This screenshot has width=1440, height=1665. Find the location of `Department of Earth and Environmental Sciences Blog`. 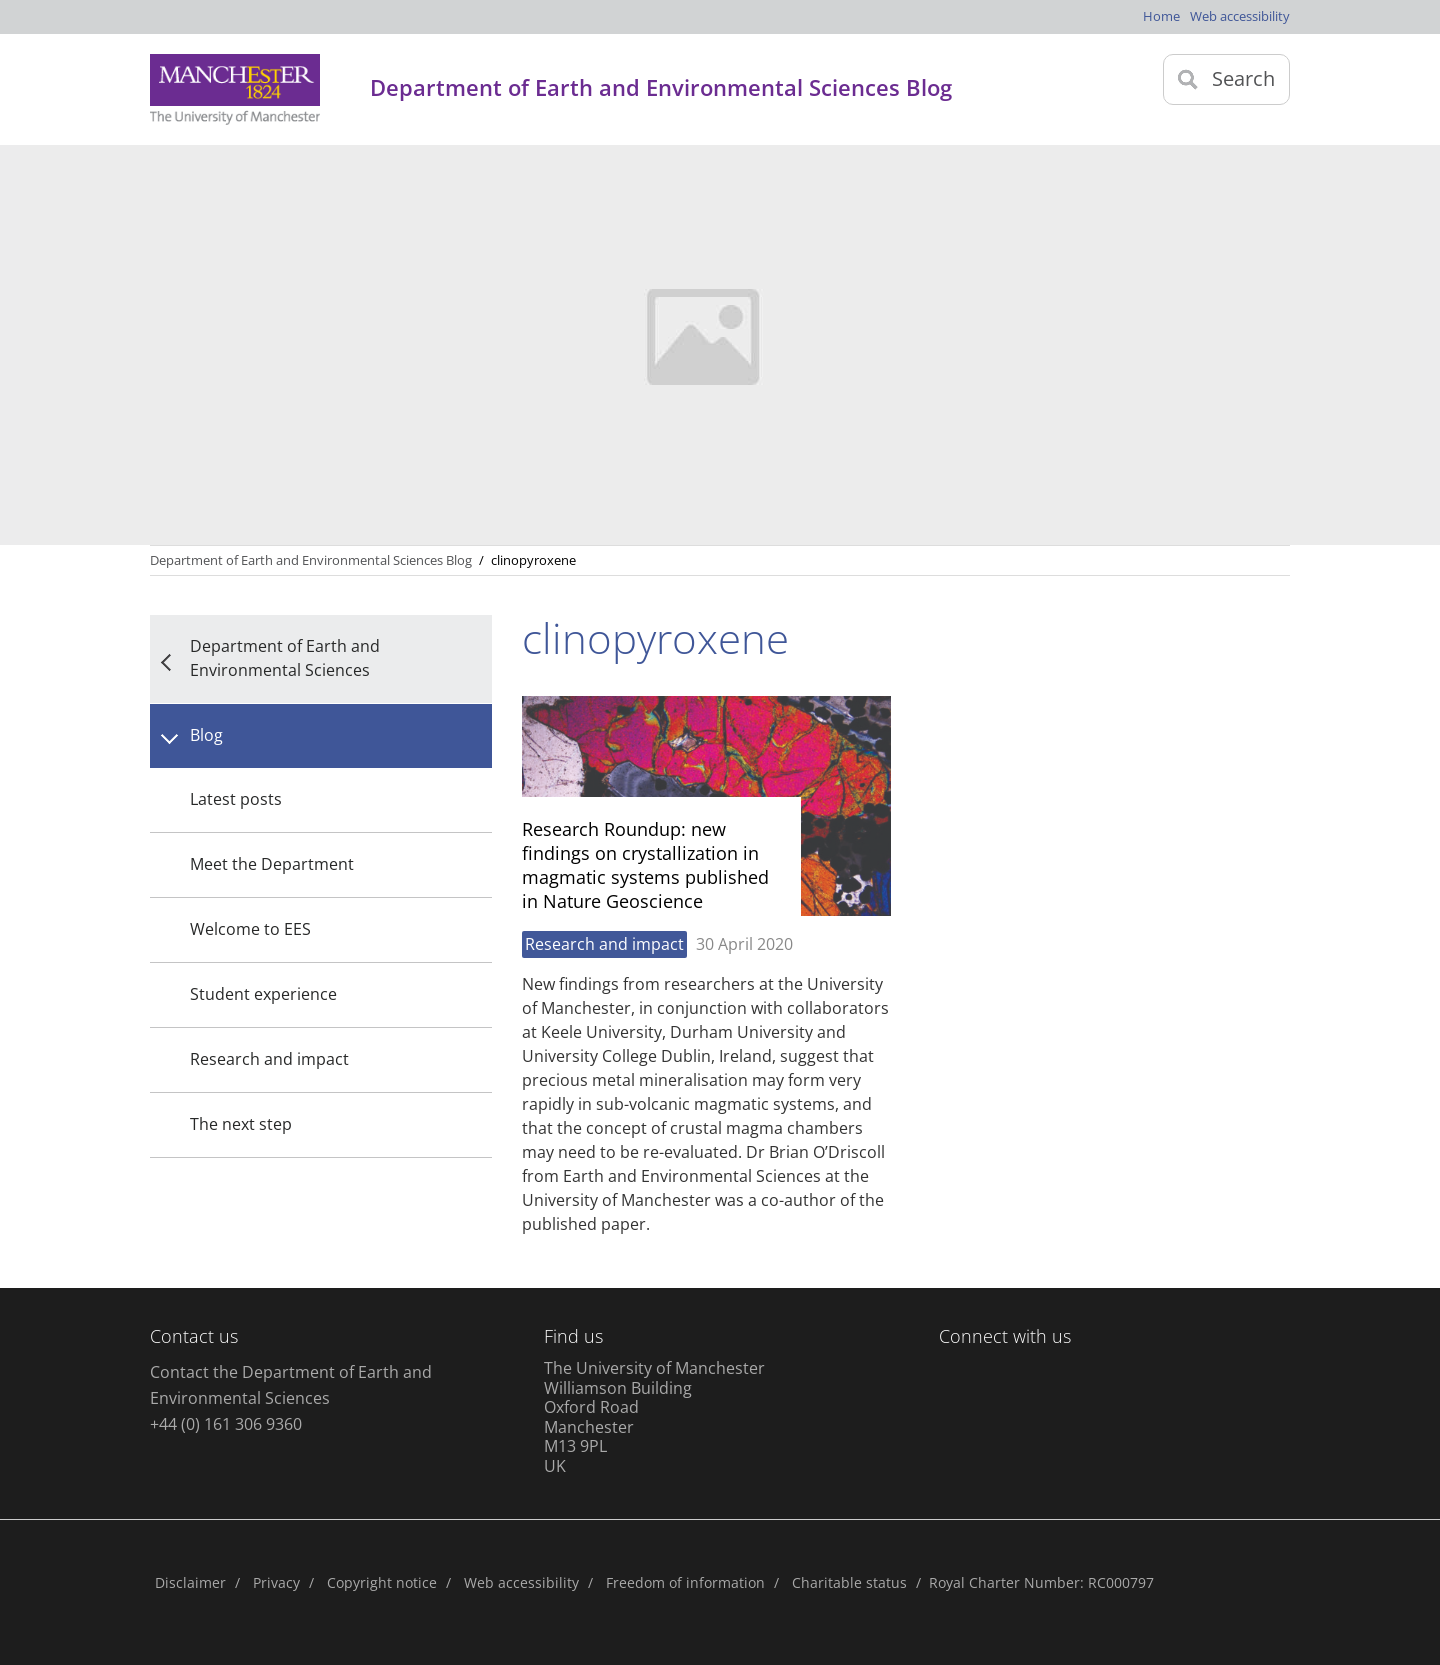

Department of Earth and Environmental Sciences Blog is located at coordinates (311, 560).